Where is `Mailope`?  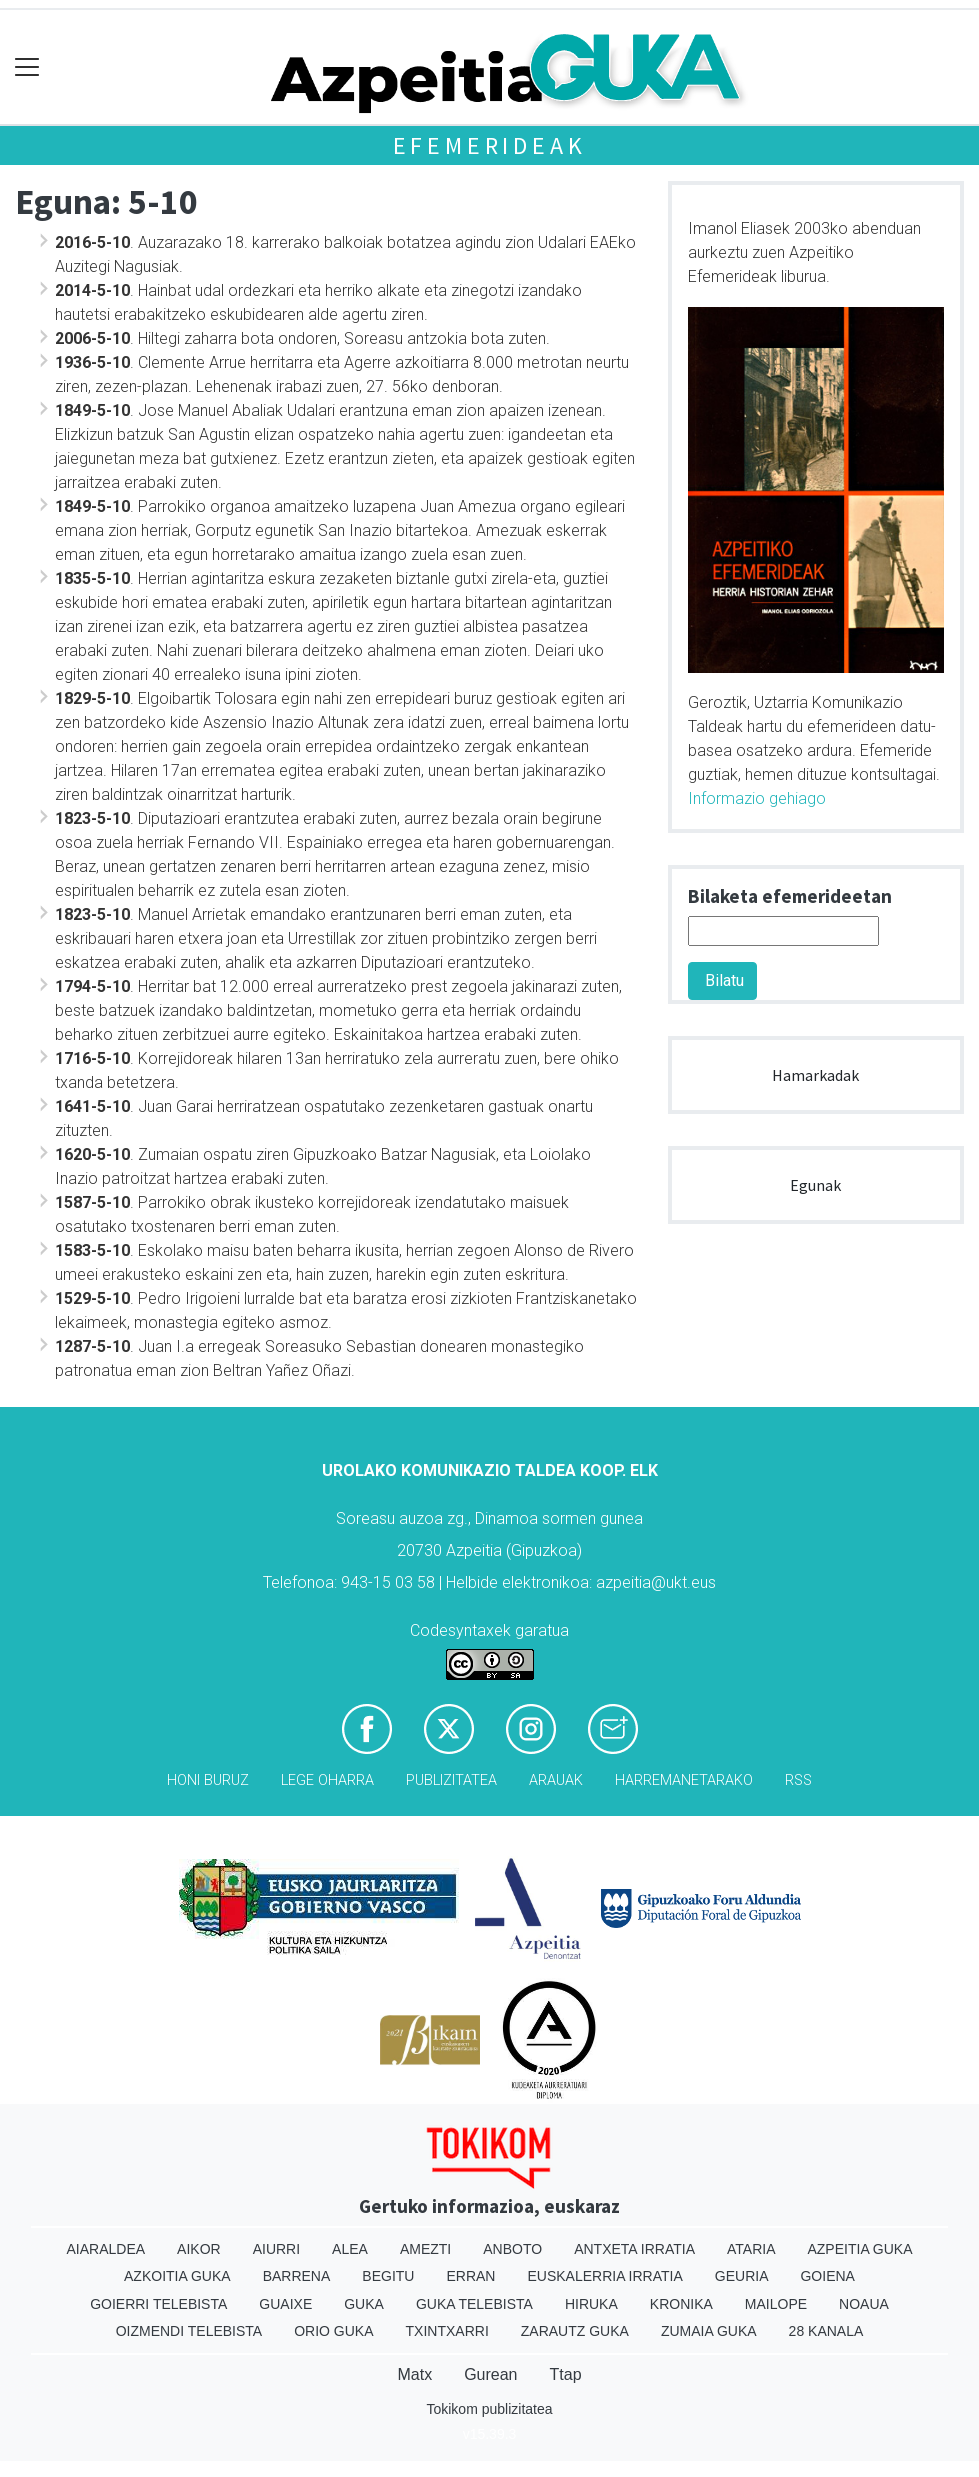
Mailope is located at coordinates (776, 2304).